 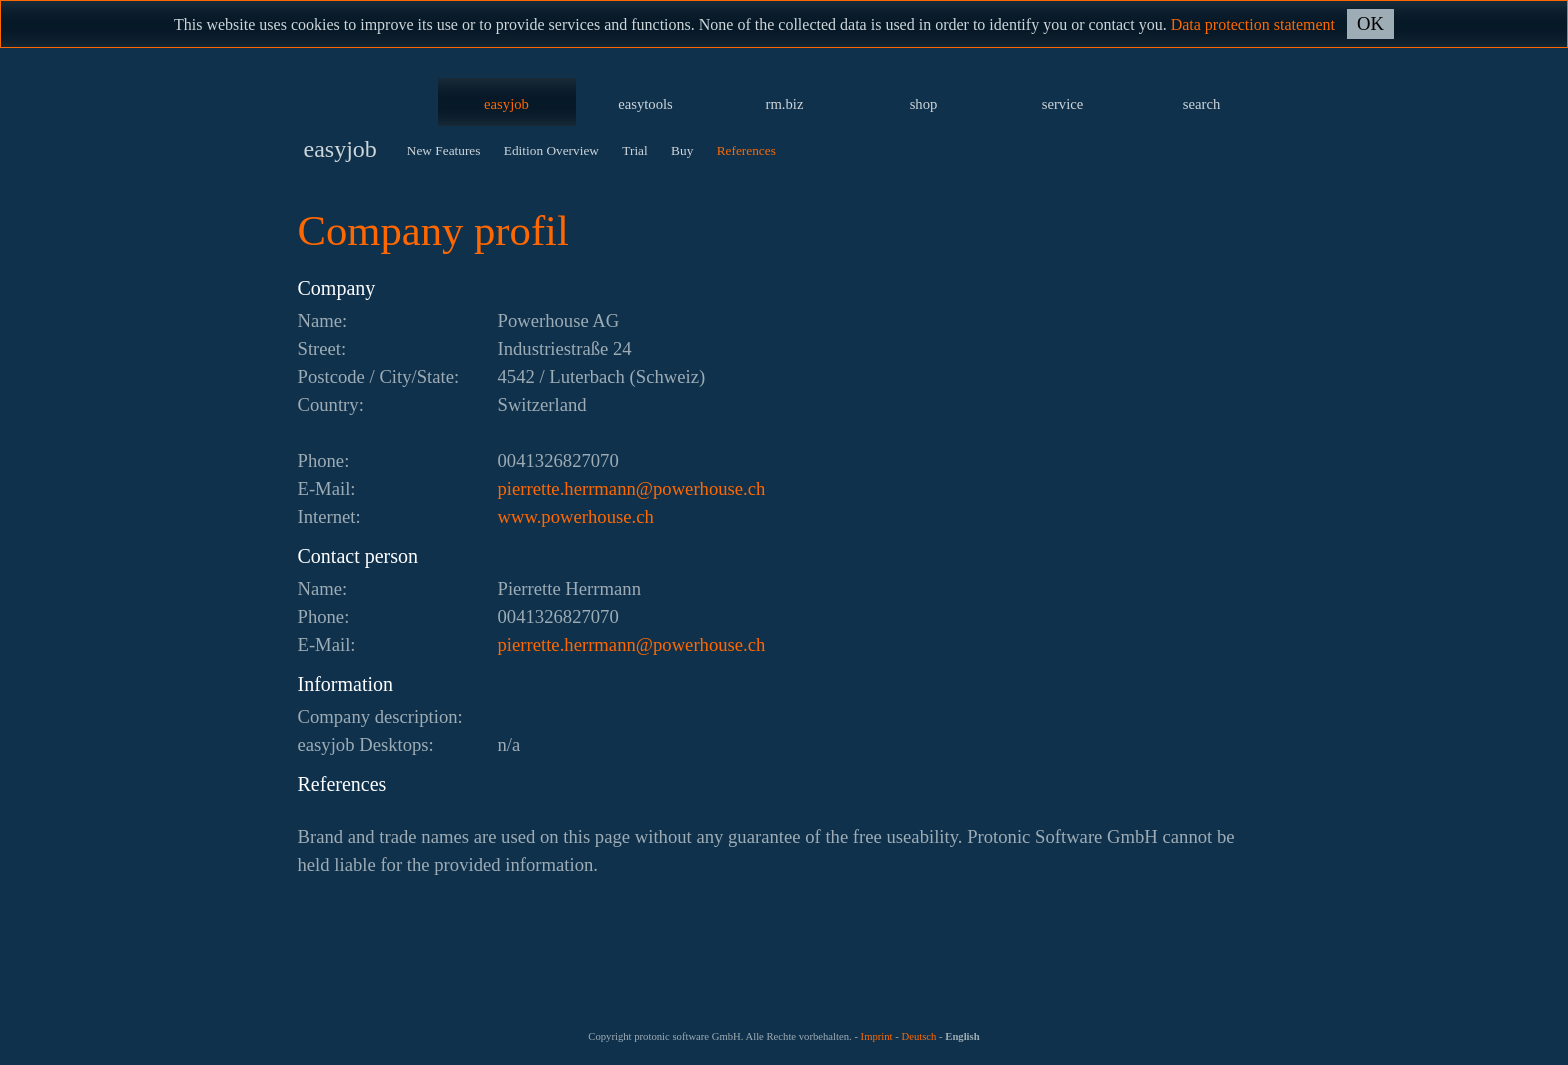 I want to click on New Features, so click(x=444, y=150).